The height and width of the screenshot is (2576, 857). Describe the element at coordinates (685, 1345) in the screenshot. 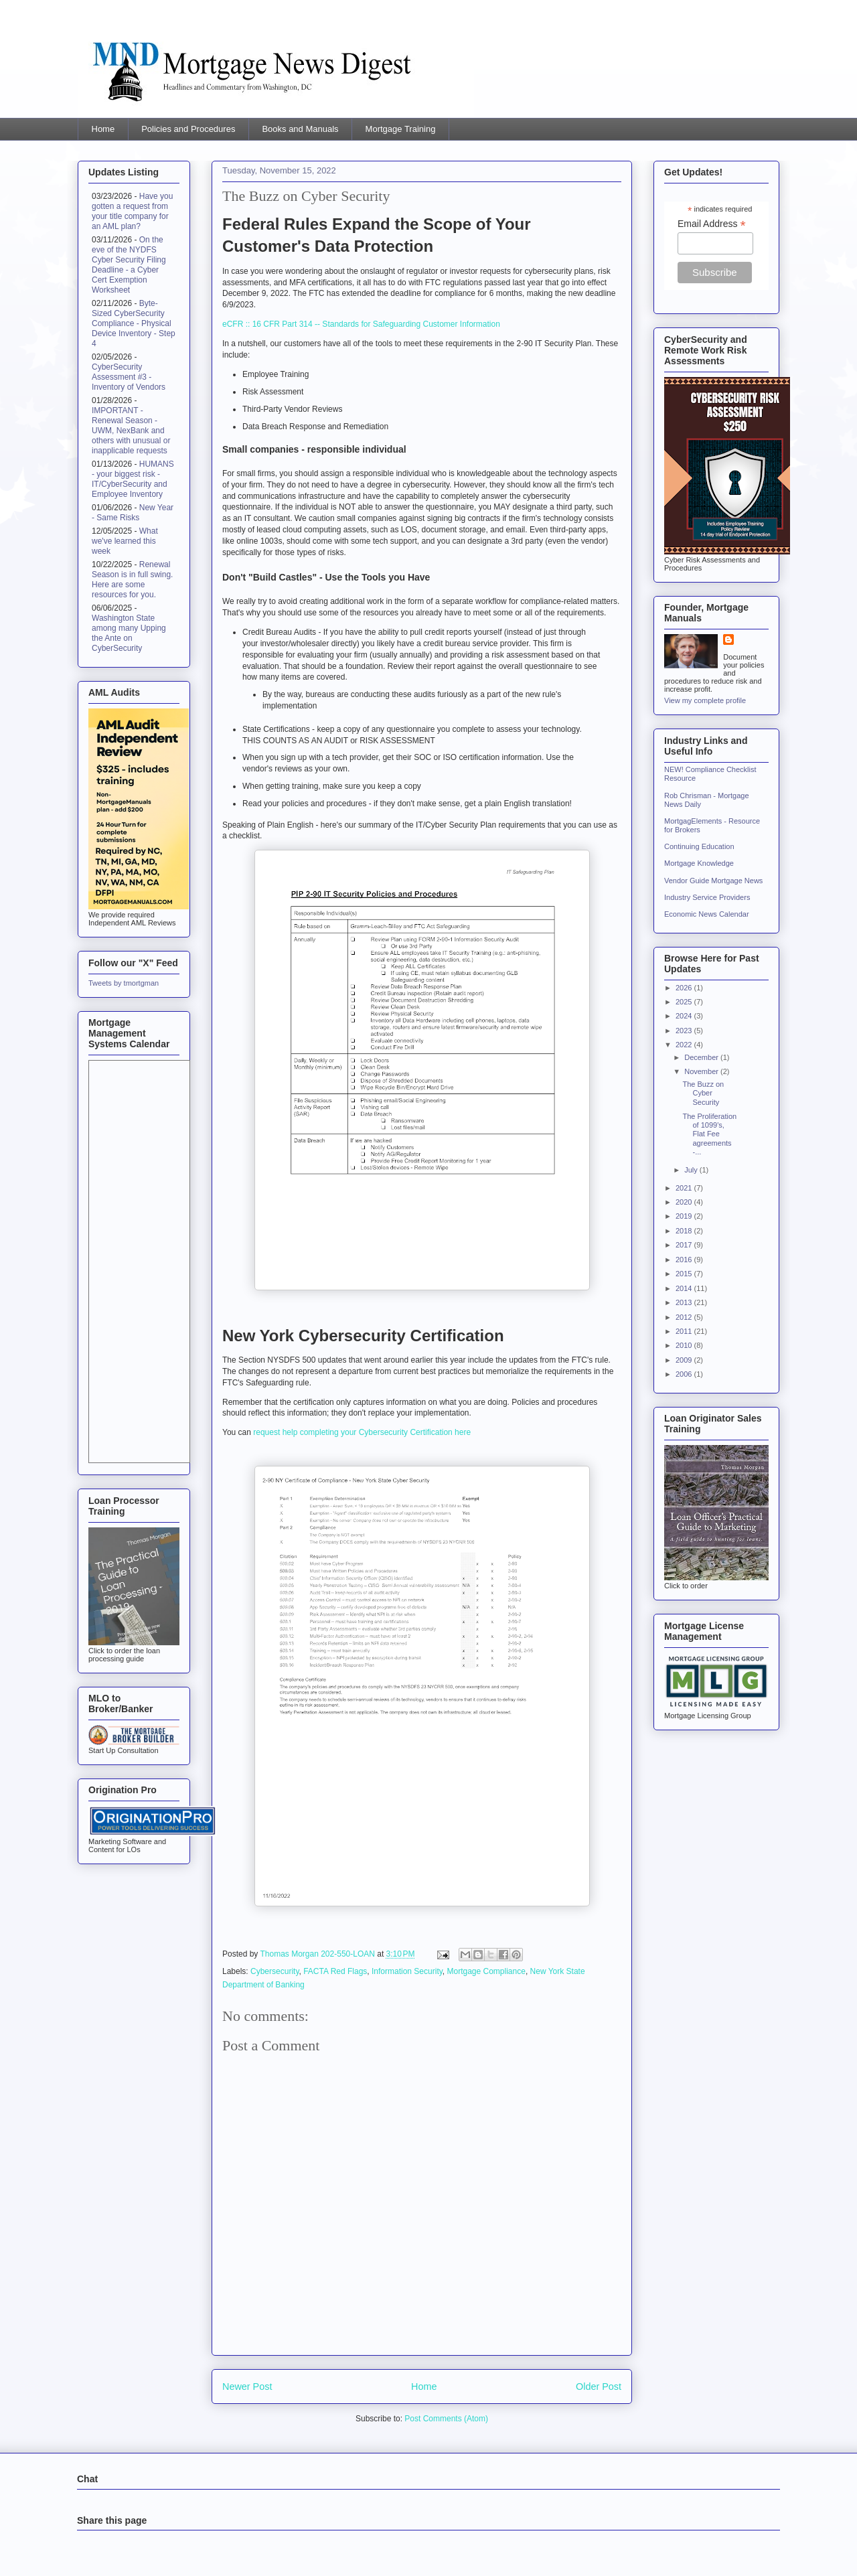

I see `2010` at that location.